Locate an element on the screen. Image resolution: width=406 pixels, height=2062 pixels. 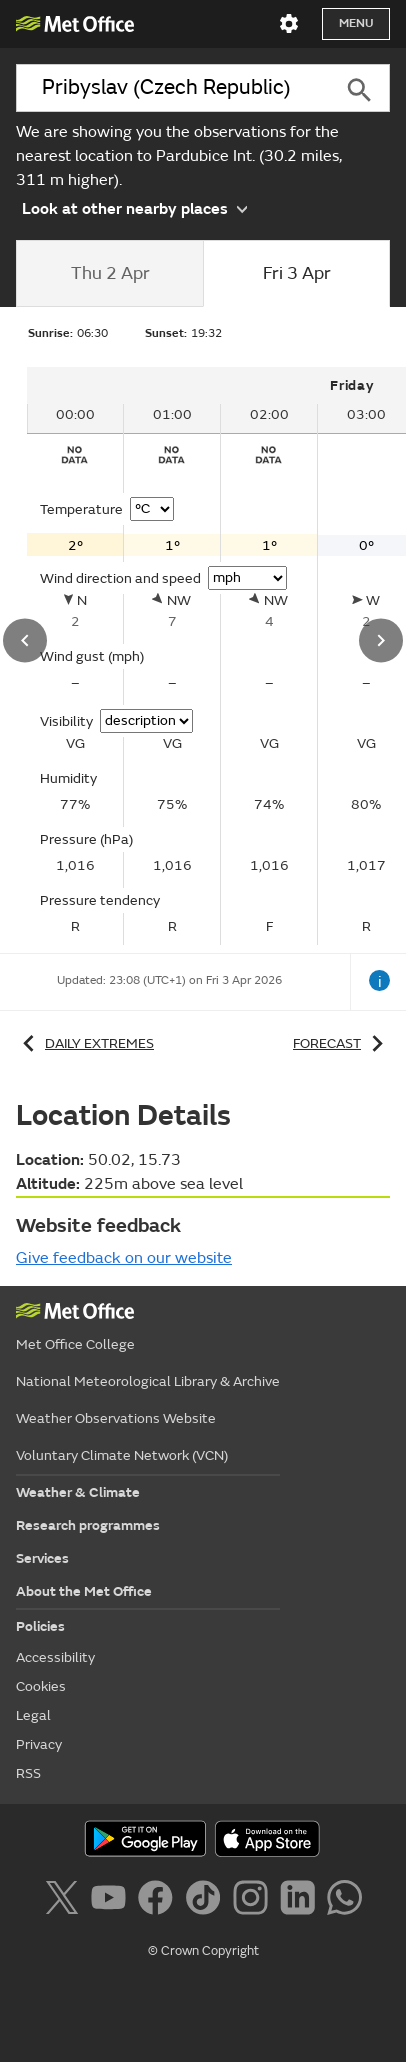
Menu is located at coordinates (356, 23).